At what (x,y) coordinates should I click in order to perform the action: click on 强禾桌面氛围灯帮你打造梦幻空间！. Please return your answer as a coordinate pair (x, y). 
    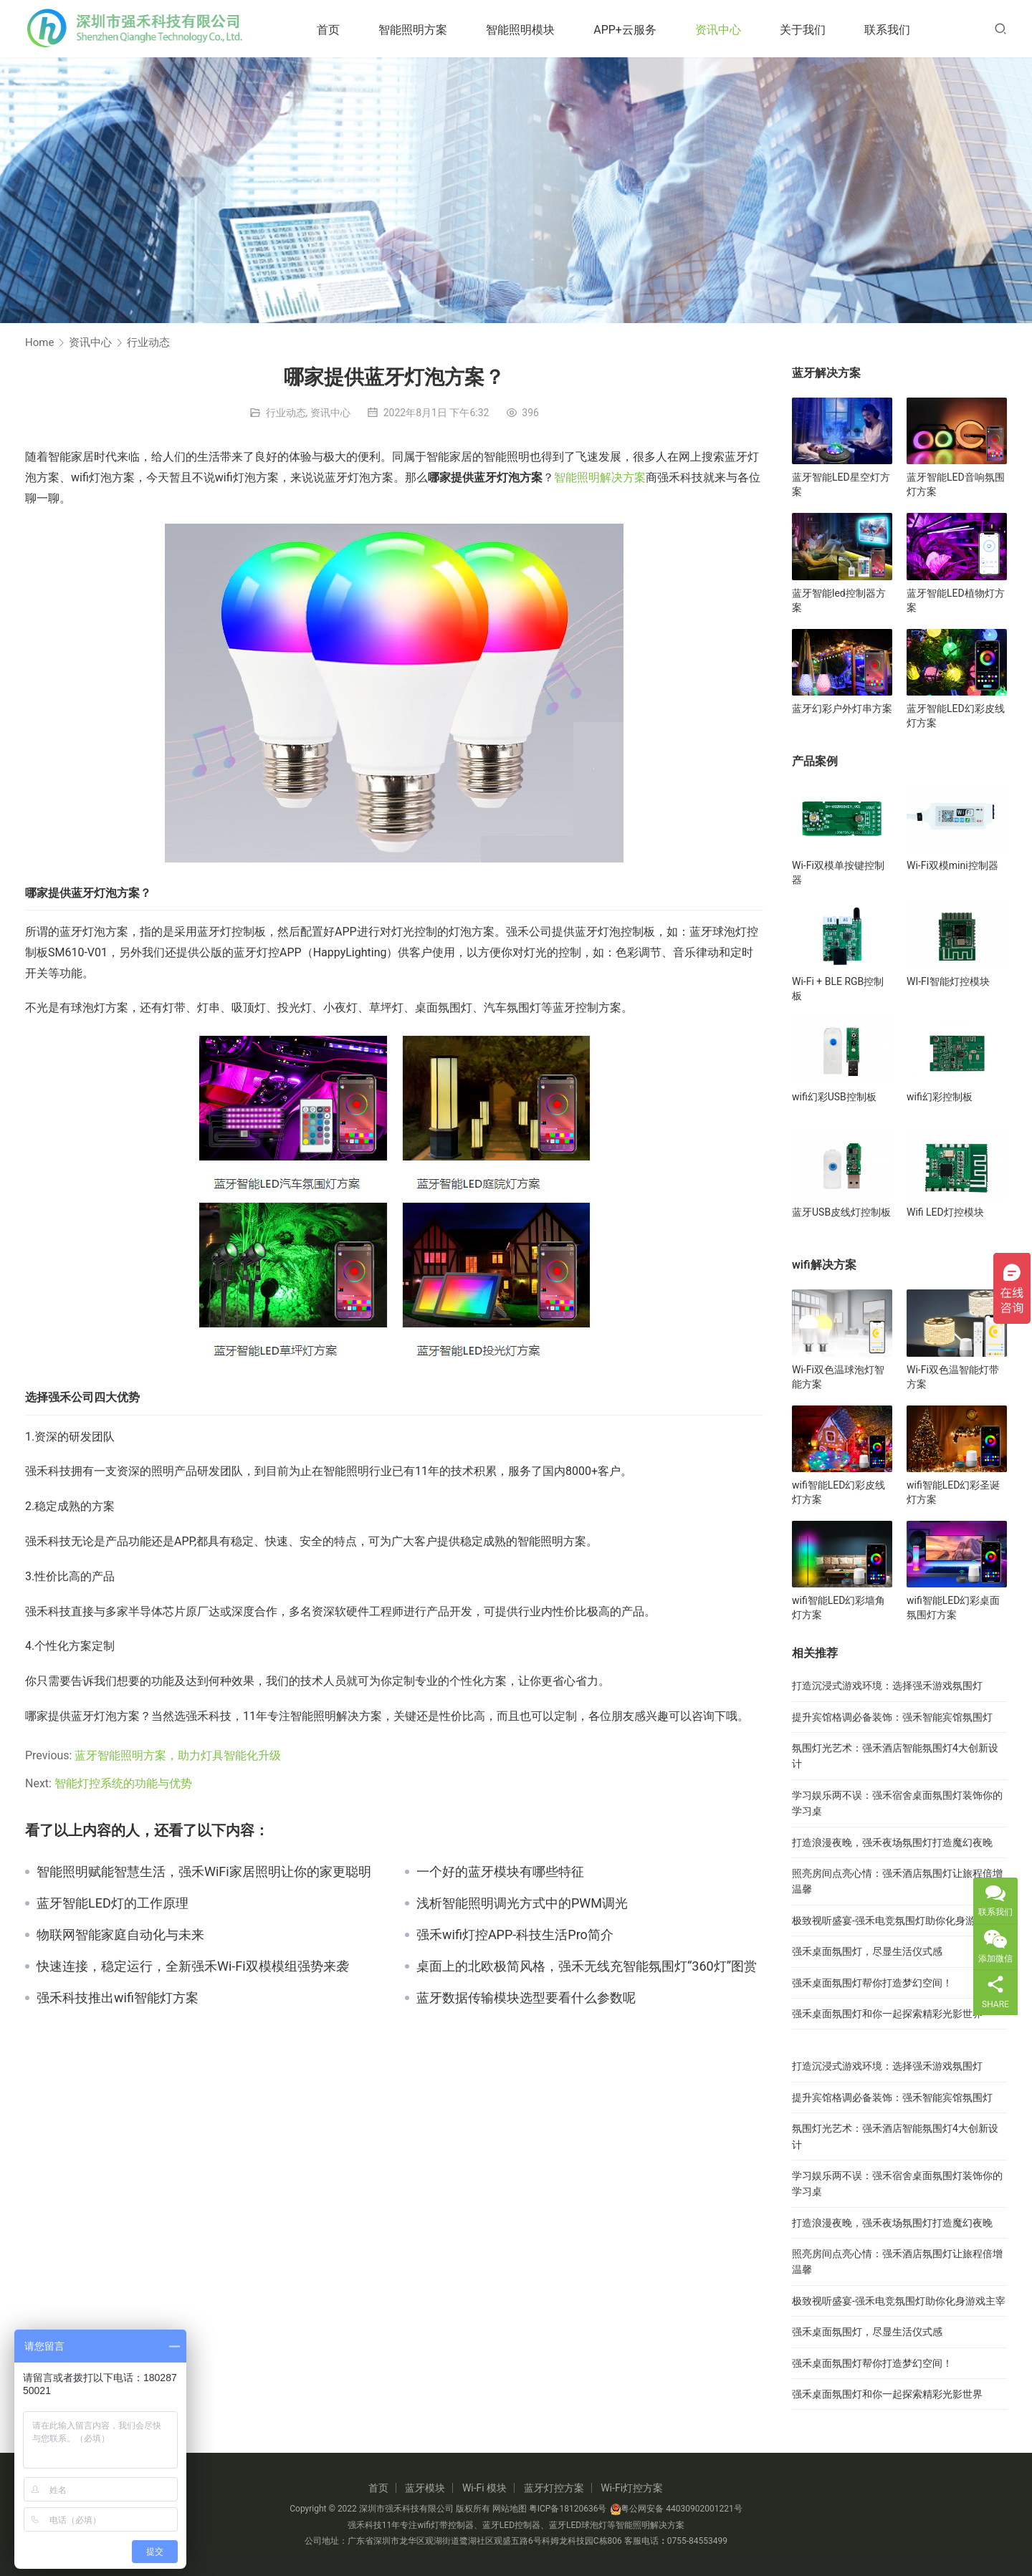
    Looking at the image, I should click on (872, 1983).